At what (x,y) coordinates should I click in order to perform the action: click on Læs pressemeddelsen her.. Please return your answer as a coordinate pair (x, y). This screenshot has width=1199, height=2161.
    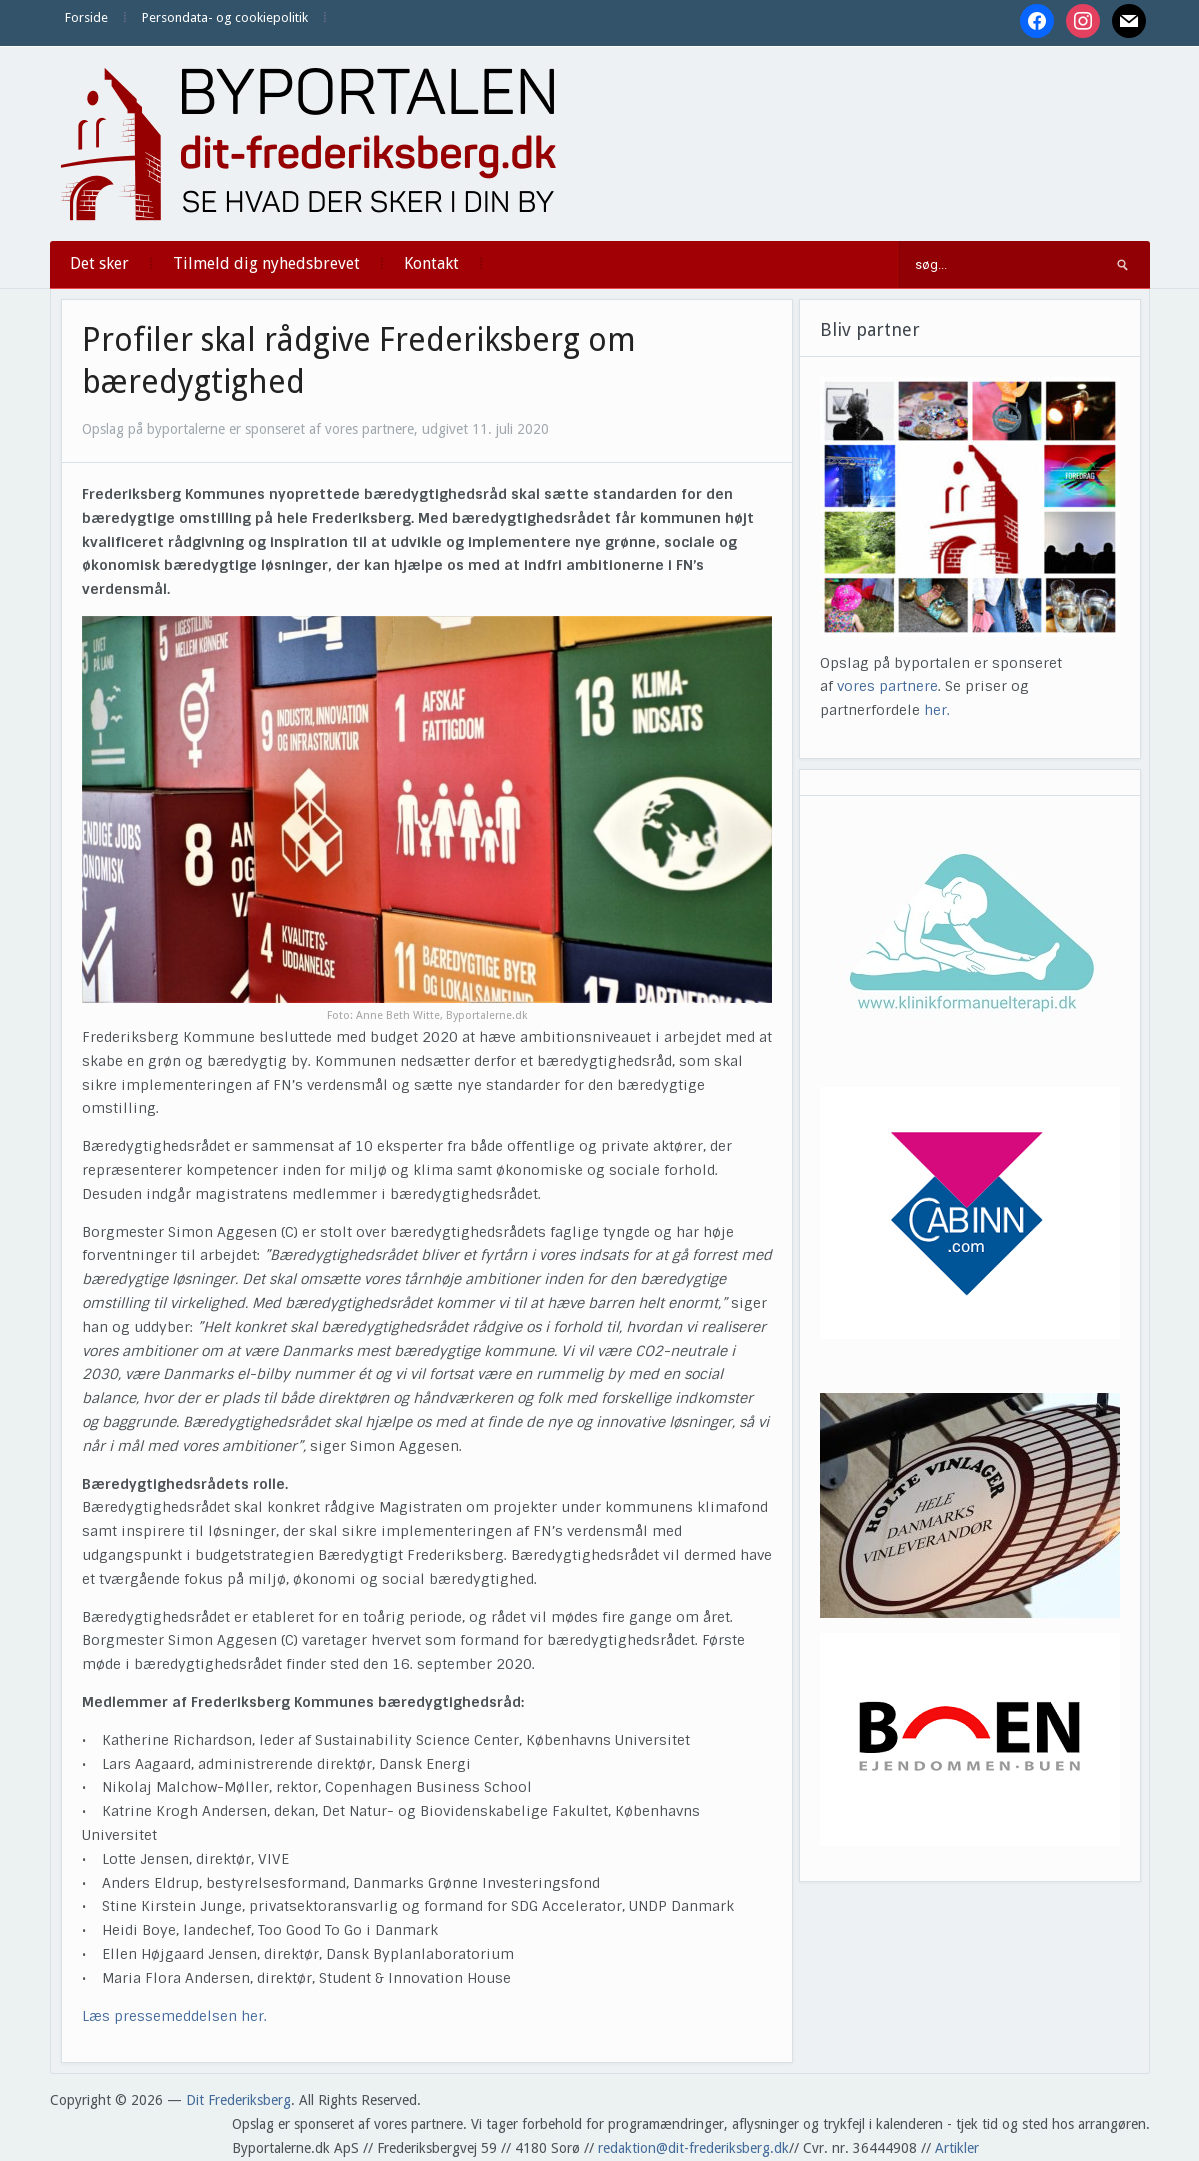
    Looking at the image, I should click on (176, 2016).